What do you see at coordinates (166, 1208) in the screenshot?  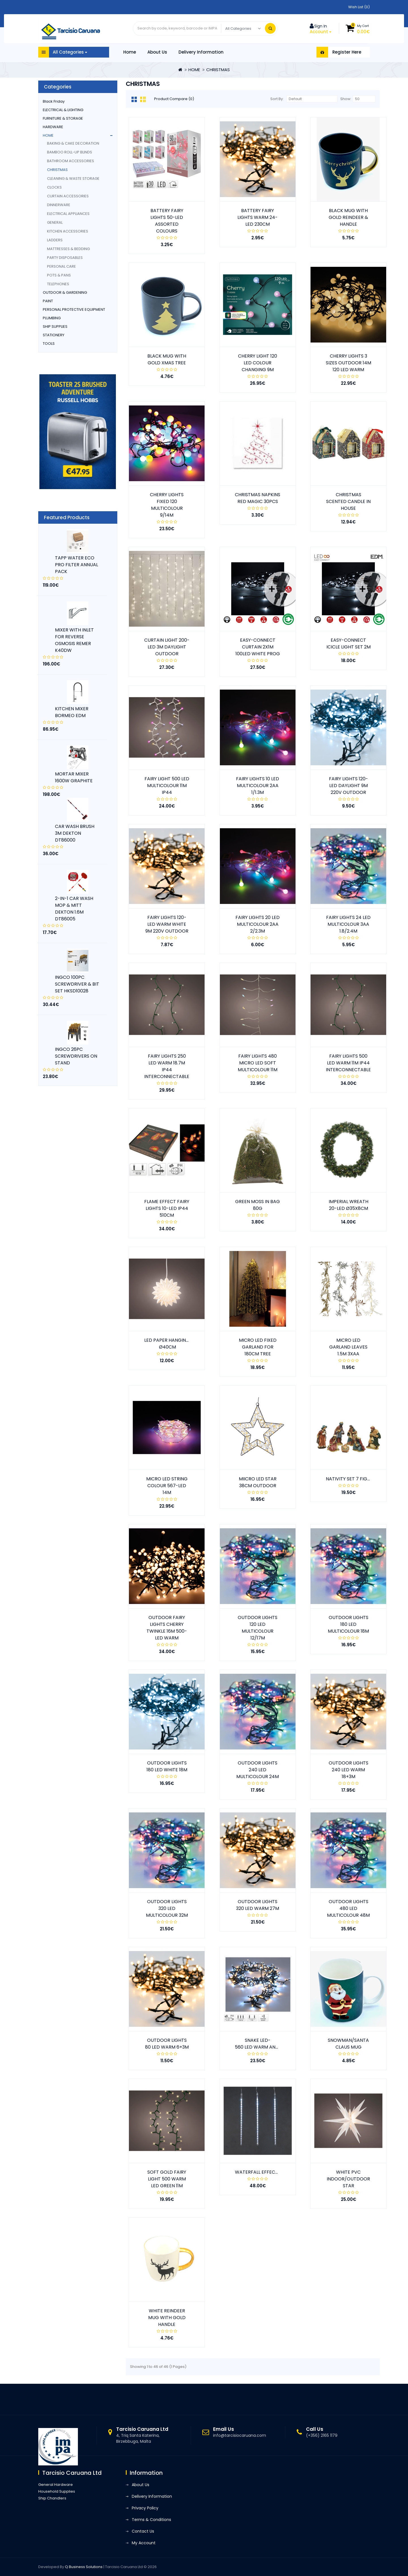 I see `FLAME EFFECT FAIRY LIGHTS 10-LED IP44 510CM` at bounding box center [166, 1208].